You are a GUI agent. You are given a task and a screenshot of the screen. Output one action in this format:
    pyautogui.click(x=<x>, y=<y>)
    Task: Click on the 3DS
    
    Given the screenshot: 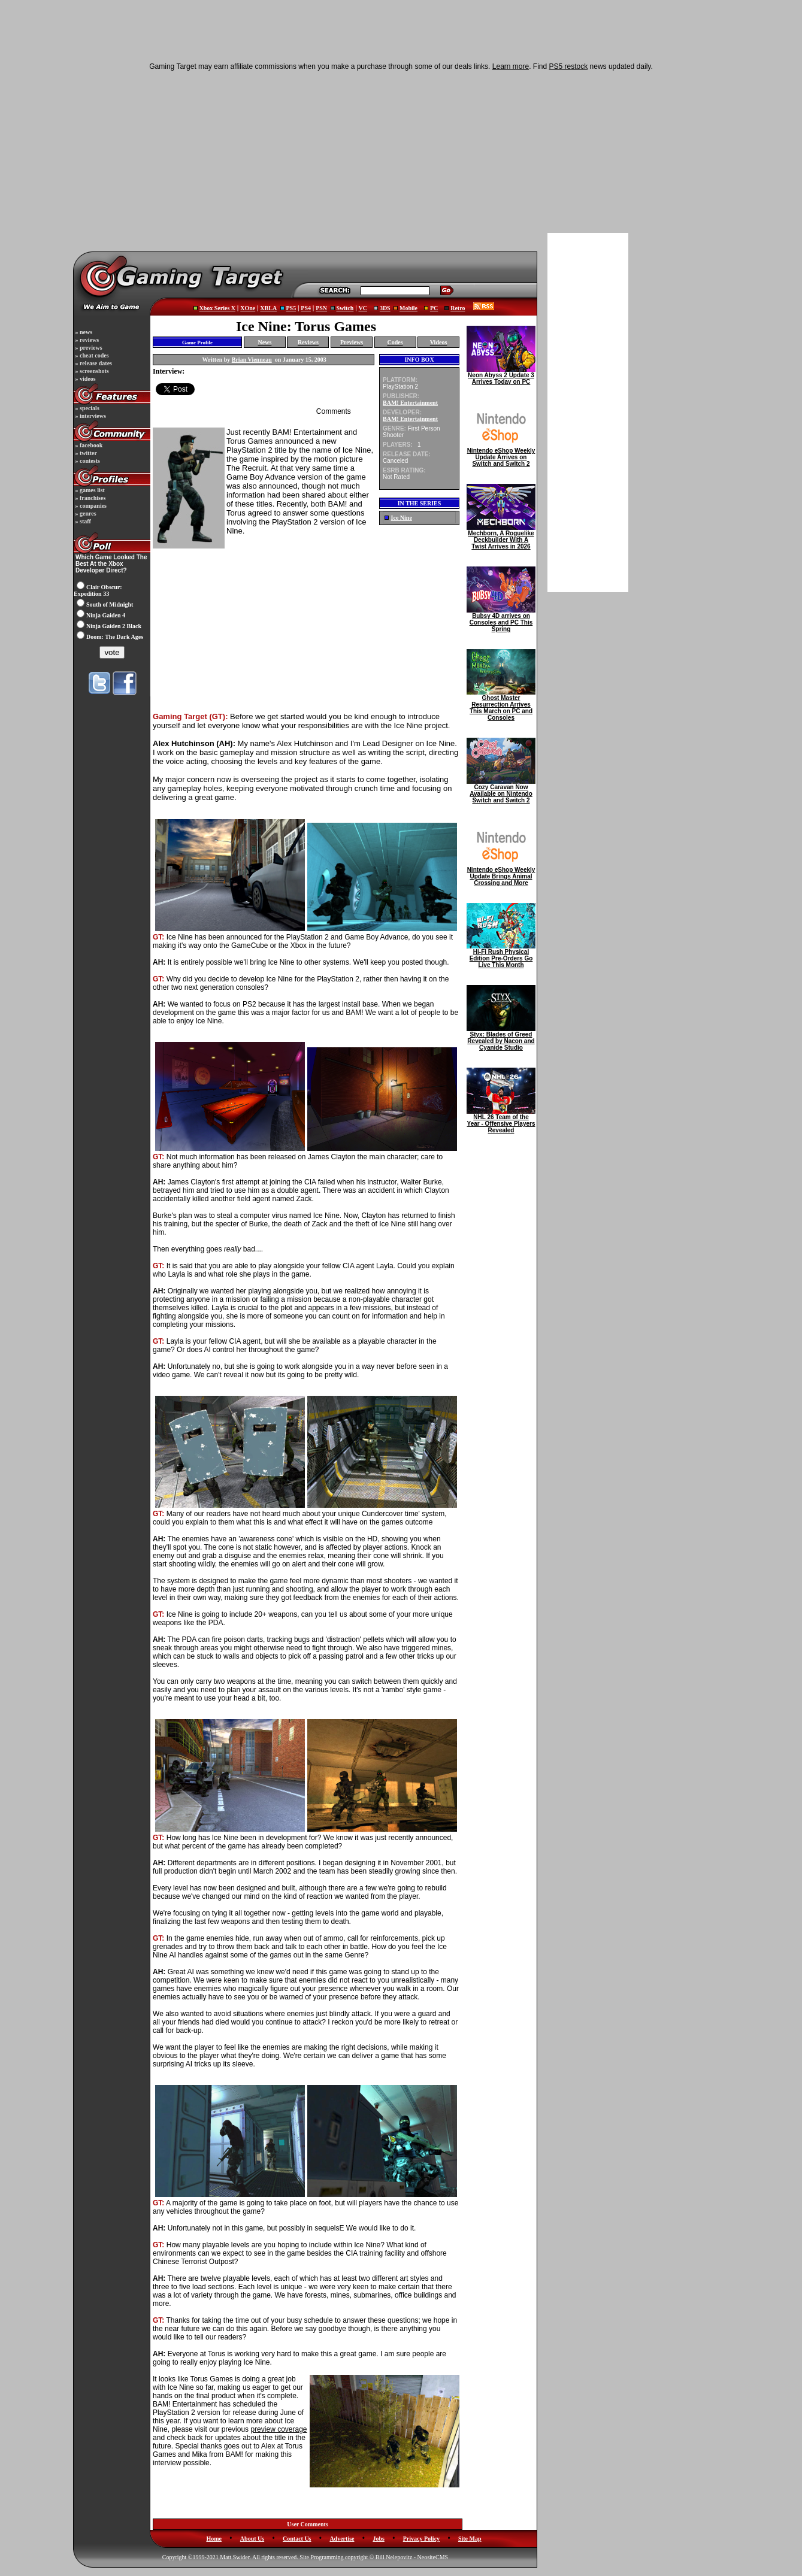 What is the action you would take?
    pyautogui.click(x=385, y=308)
    